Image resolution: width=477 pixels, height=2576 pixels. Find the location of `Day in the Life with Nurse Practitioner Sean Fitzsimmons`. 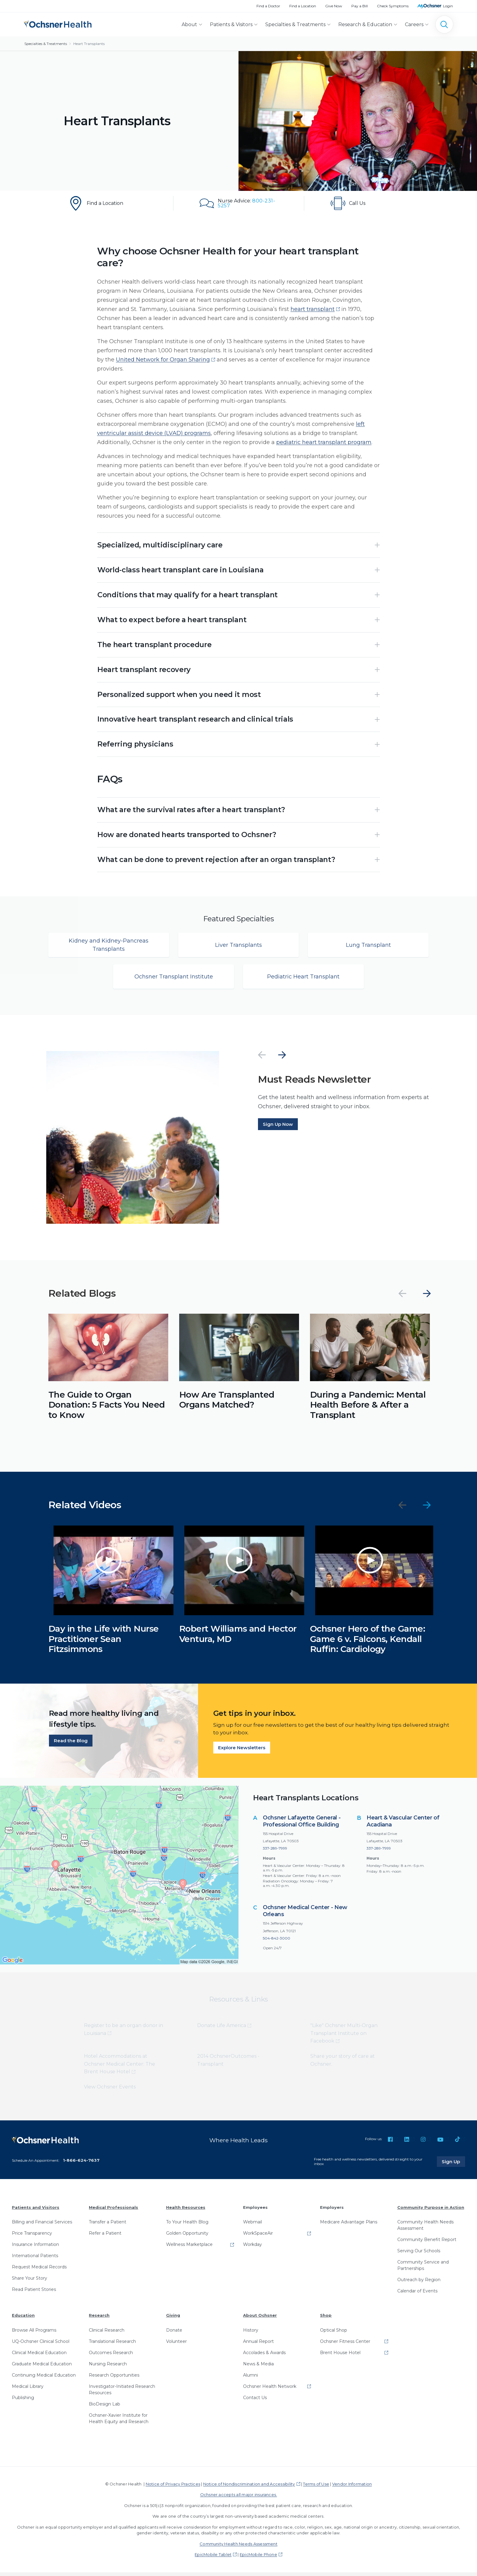

Day in the Life with Nurse Practitioner Sean Fitzsimmons is located at coordinates (103, 1642).